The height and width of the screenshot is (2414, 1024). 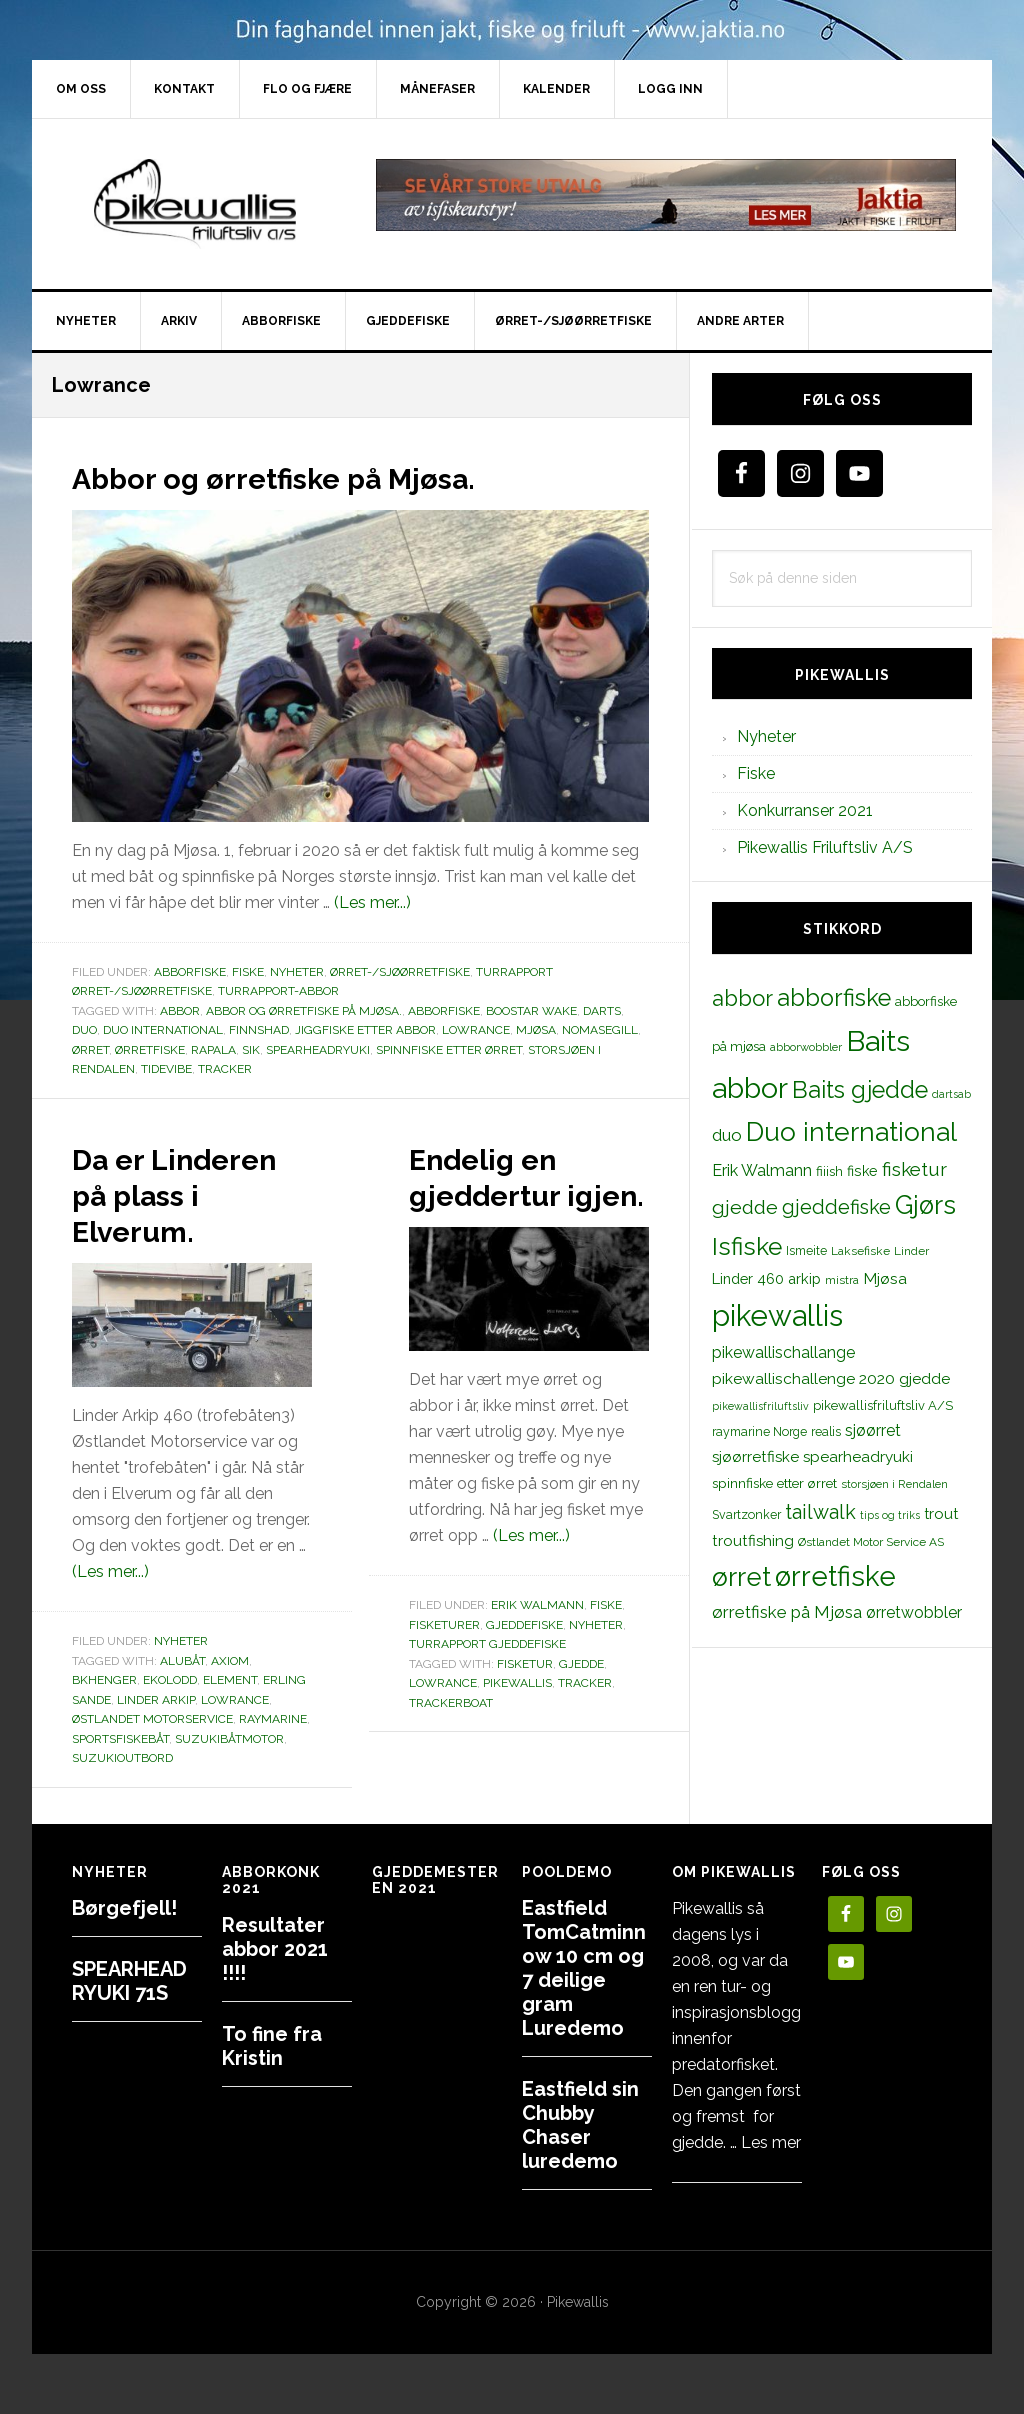 What do you see at coordinates (777, 1315) in the screenshot?
I see `pikewallis [pikewallis (165 elementer)]` at bounding box center [777, 1315].